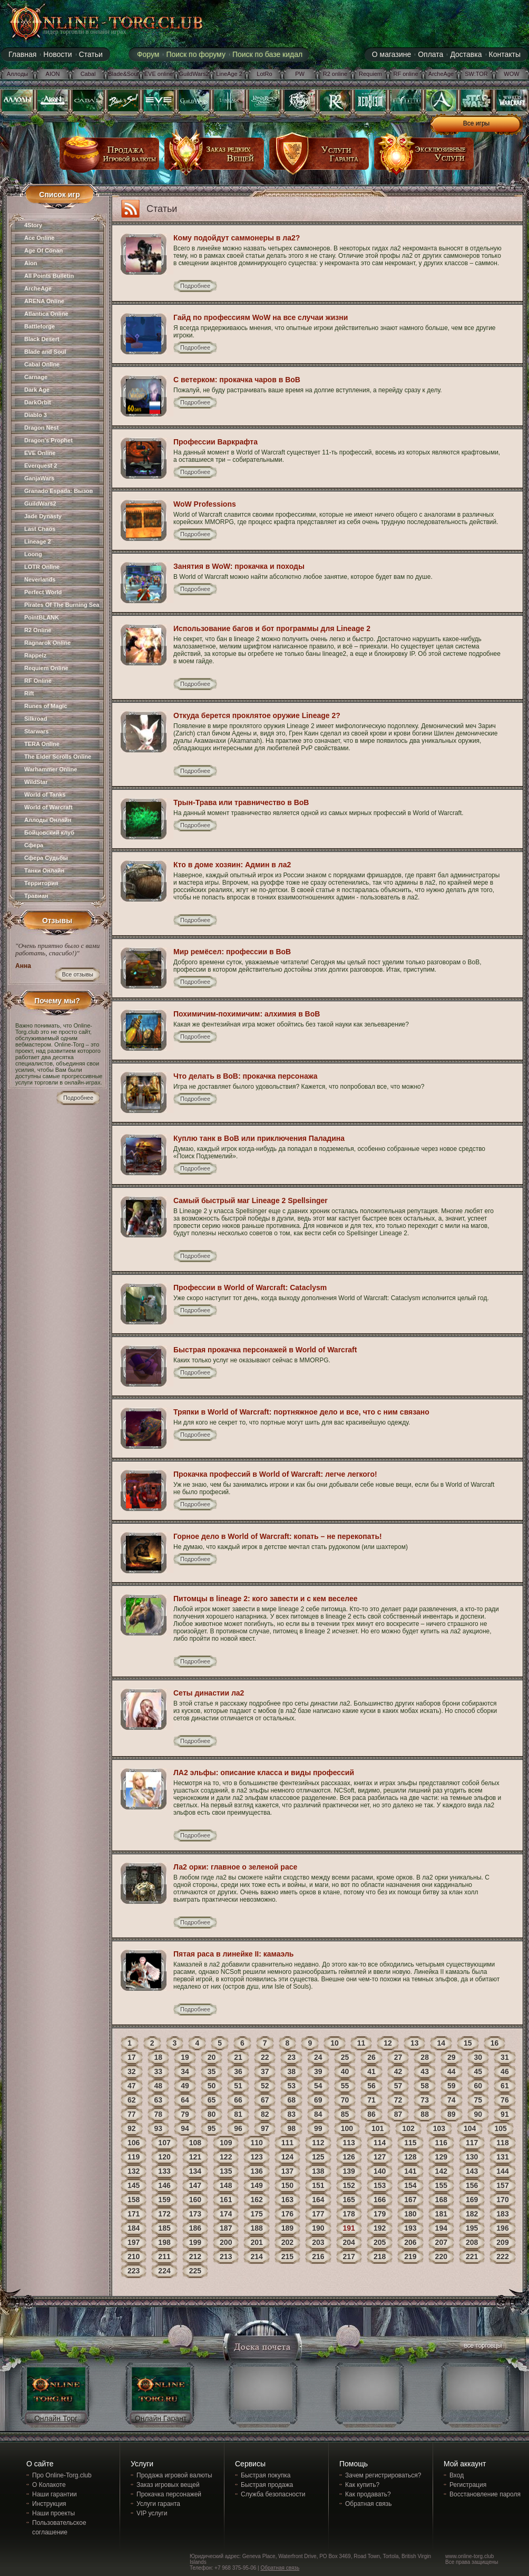 The height and width of the screenshot is (2576, 529). Describe the element at coordinates (55, 2418) in the screenshot. I see `Онлайн Торг` at that location.